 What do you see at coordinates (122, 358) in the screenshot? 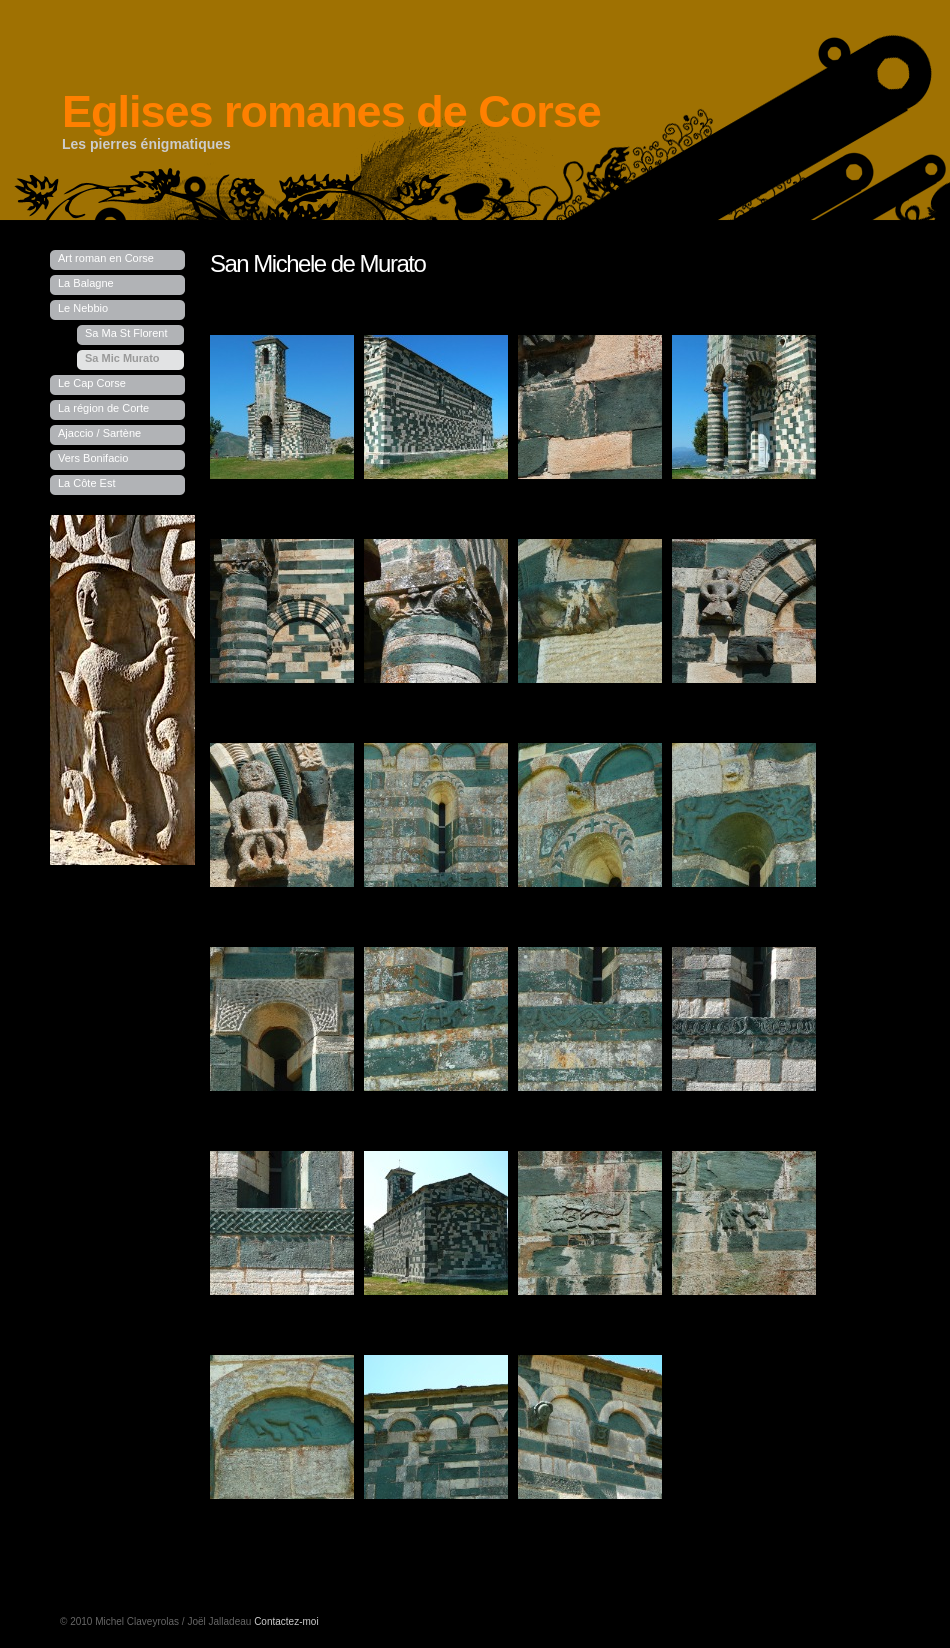
I see `Sa Mic Murato` at bounding box center [122, 358].